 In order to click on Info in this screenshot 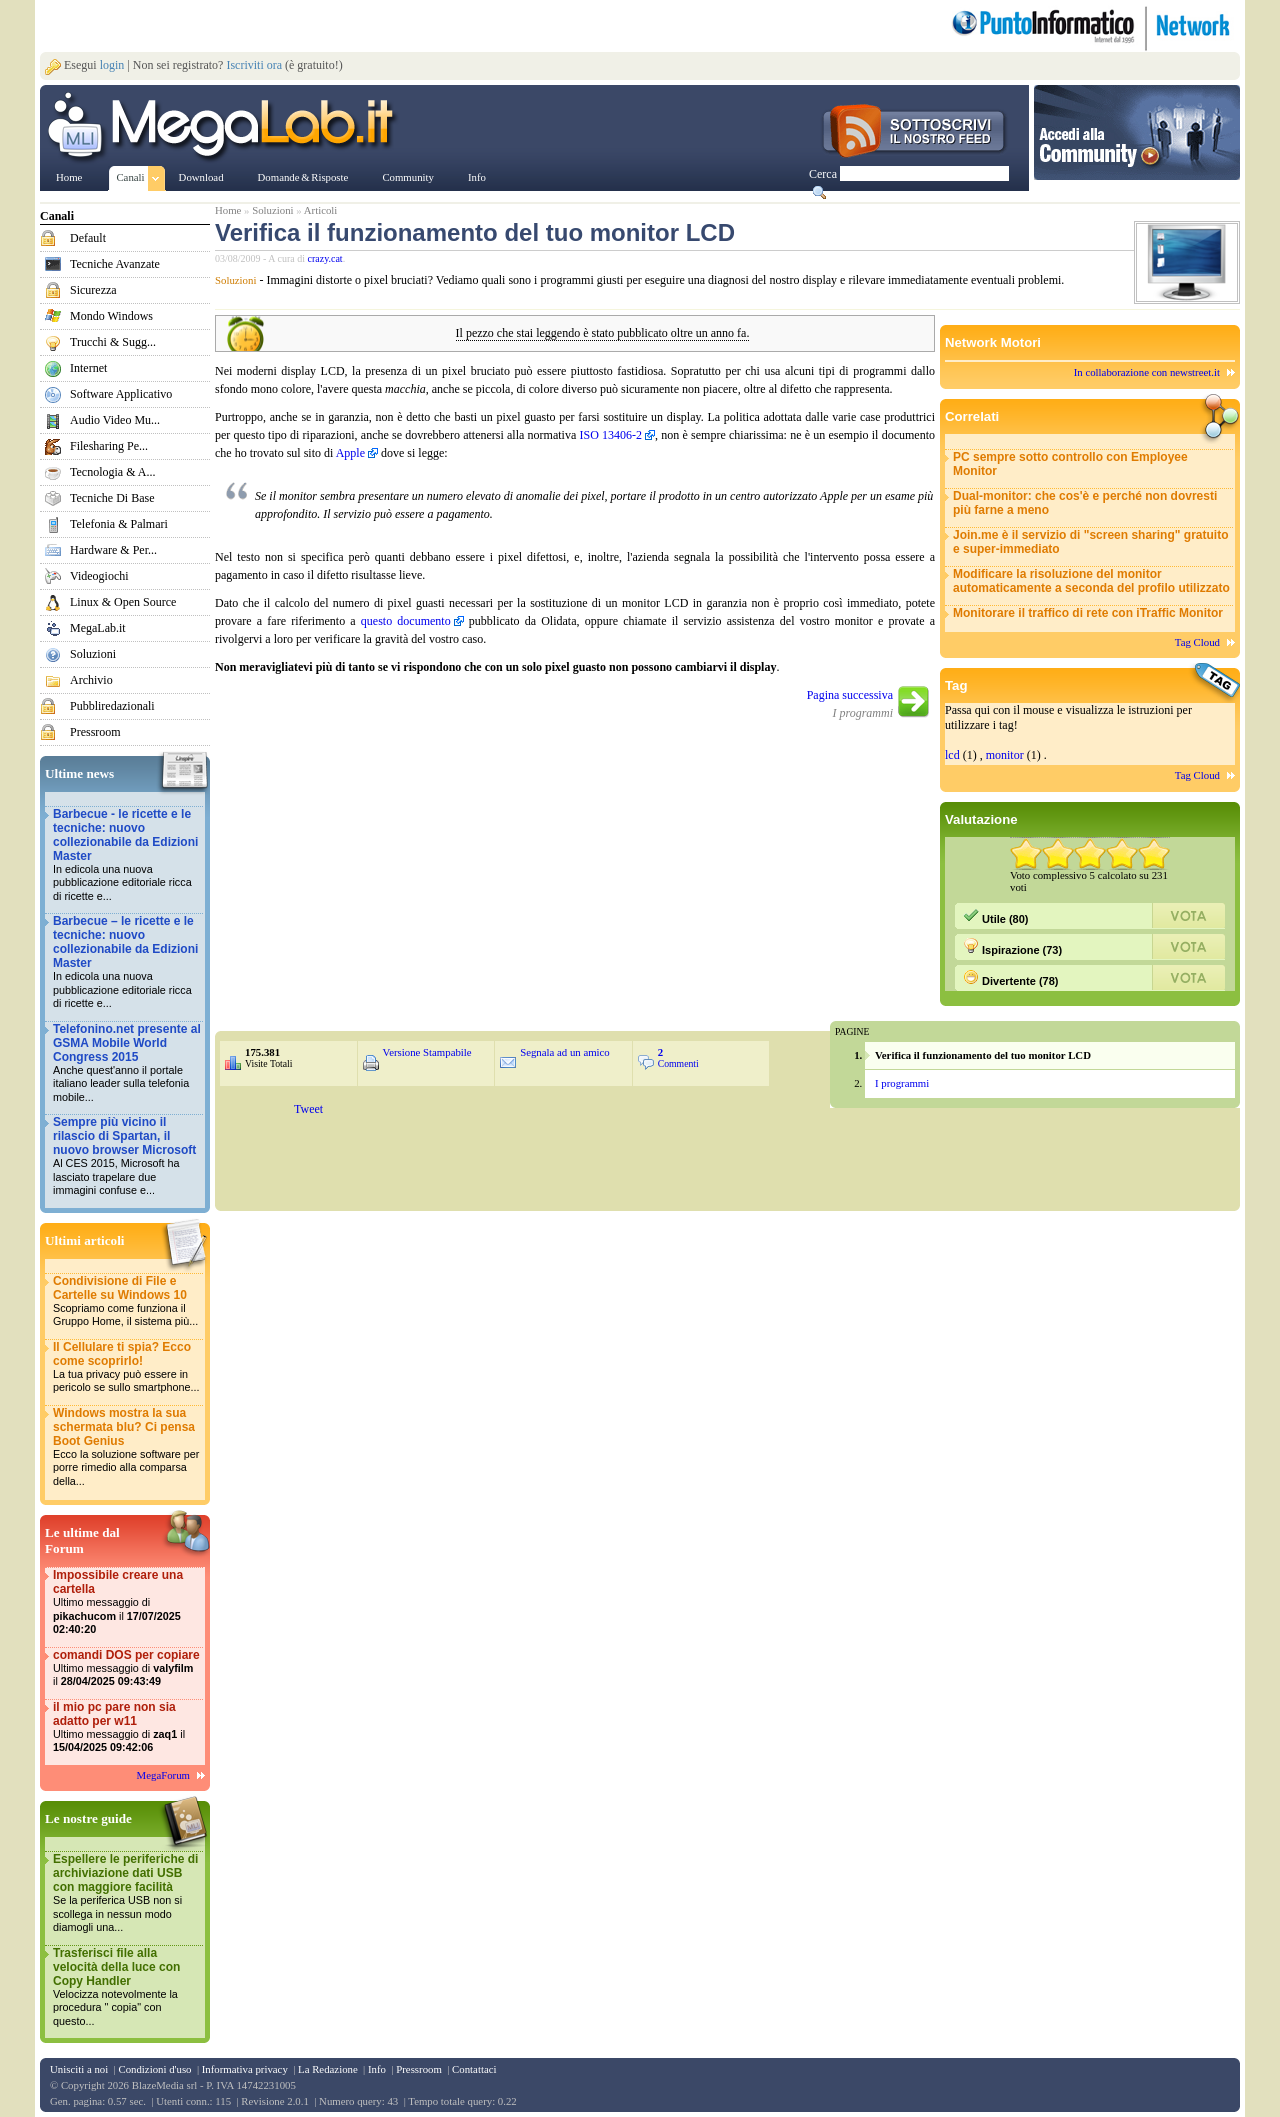, I will do `click(377, 2069)`.